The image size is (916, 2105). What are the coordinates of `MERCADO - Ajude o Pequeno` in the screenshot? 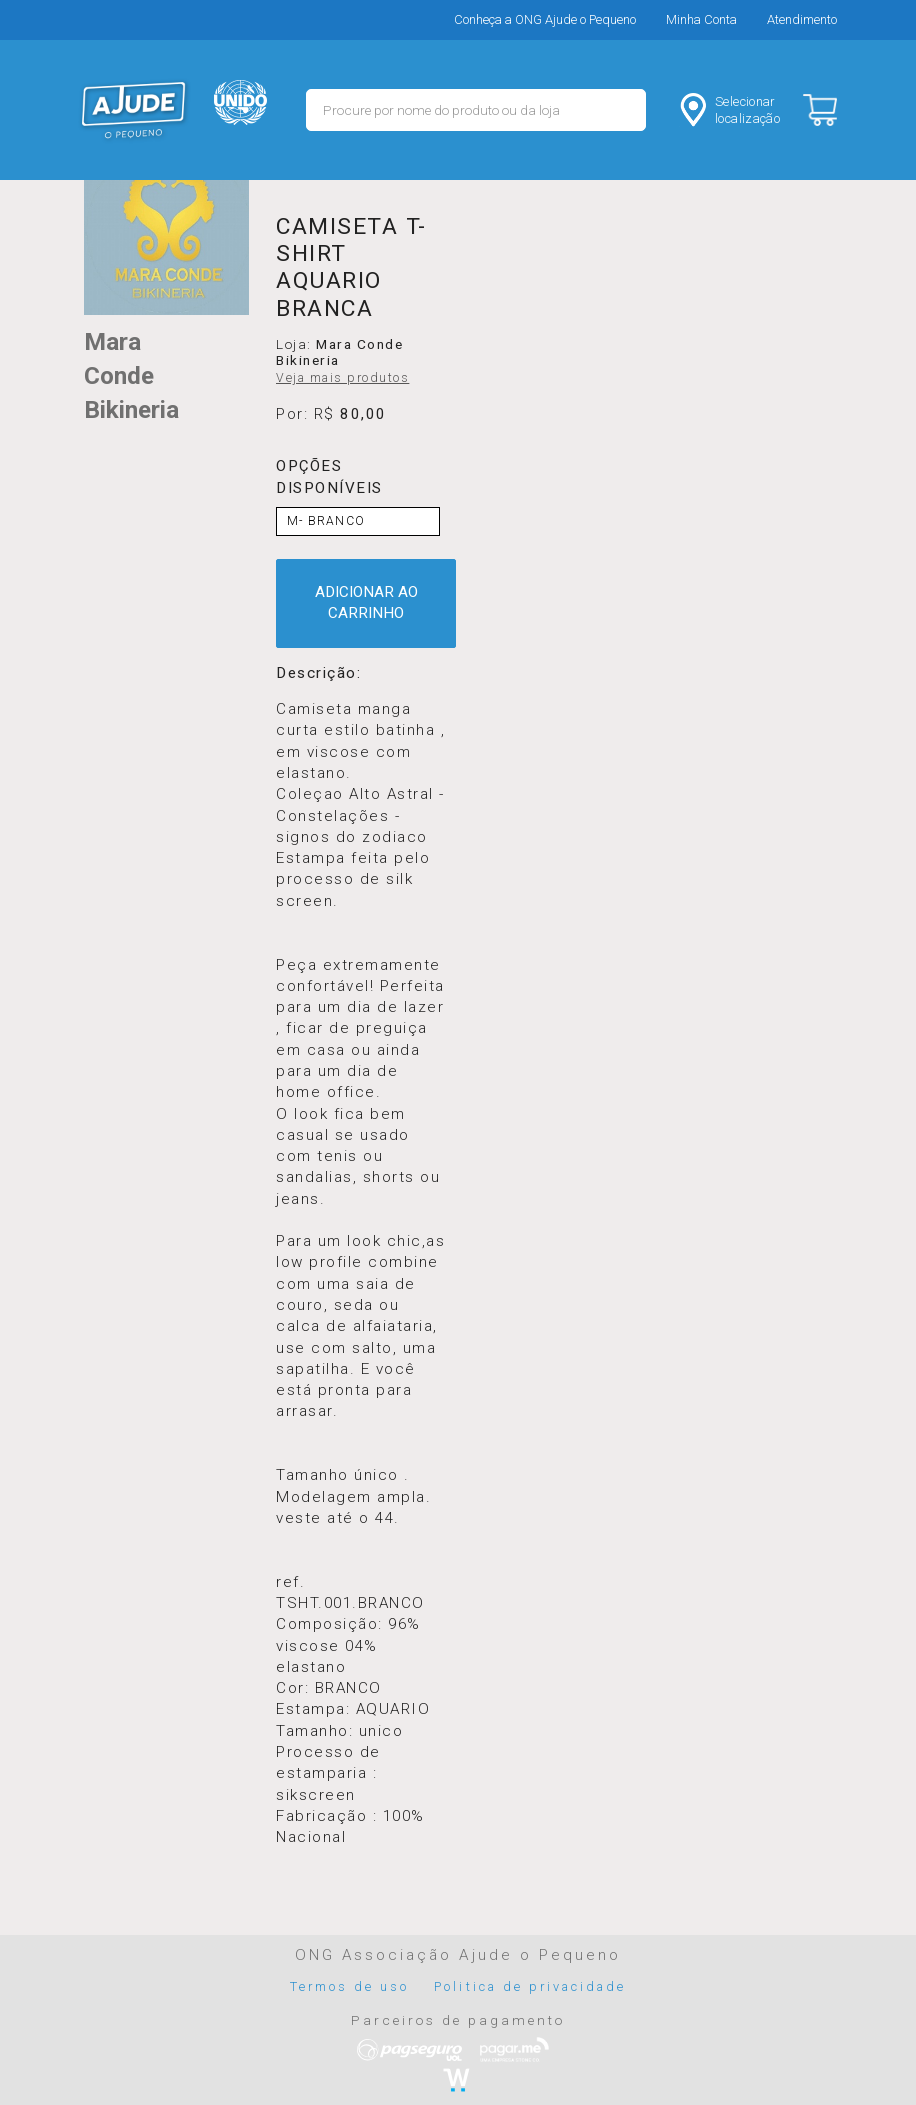 It's located at (134, 110).